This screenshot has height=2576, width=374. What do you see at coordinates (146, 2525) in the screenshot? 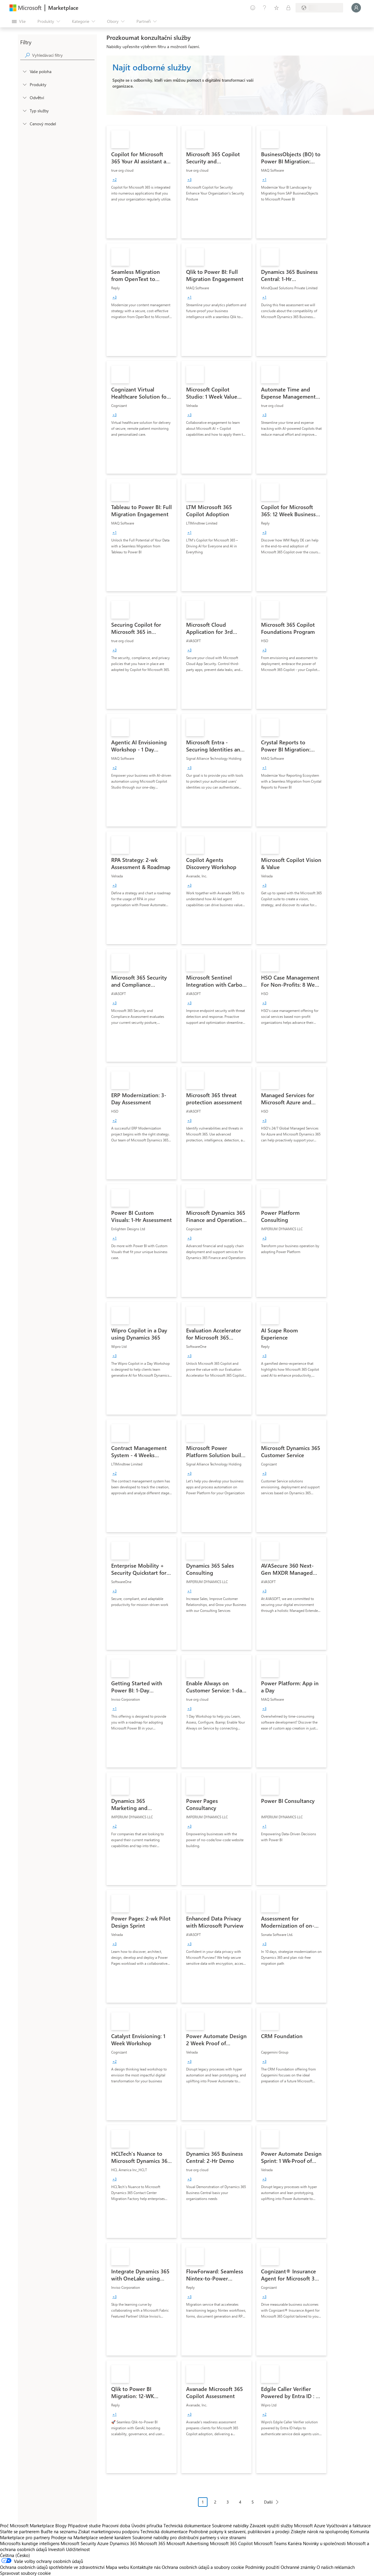
I see `Úvodní příručka` at bounding box center [146, 2525].